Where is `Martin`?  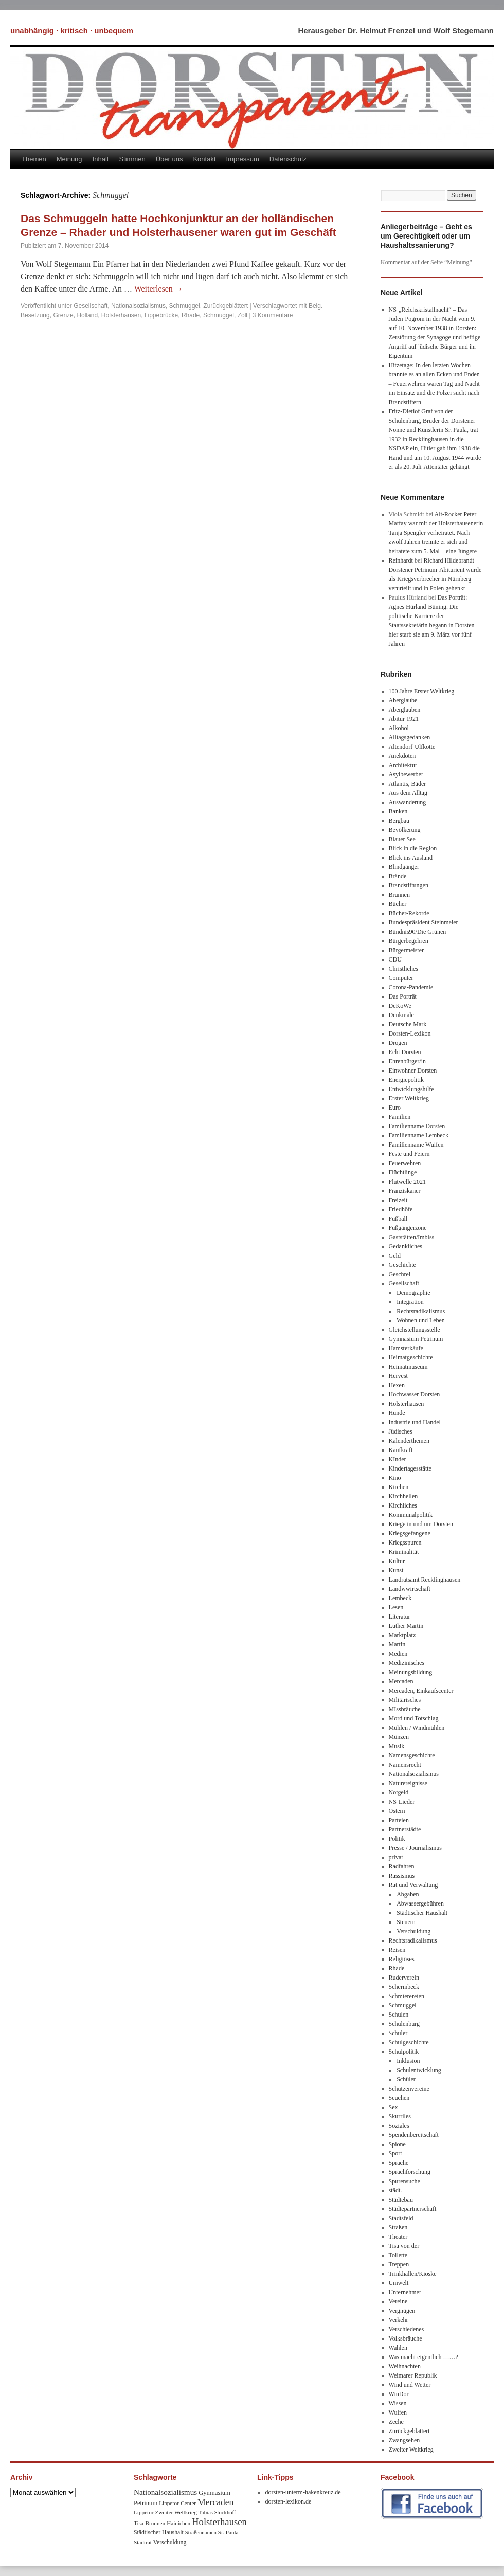
Martin is located at coordinates (397, 1644).